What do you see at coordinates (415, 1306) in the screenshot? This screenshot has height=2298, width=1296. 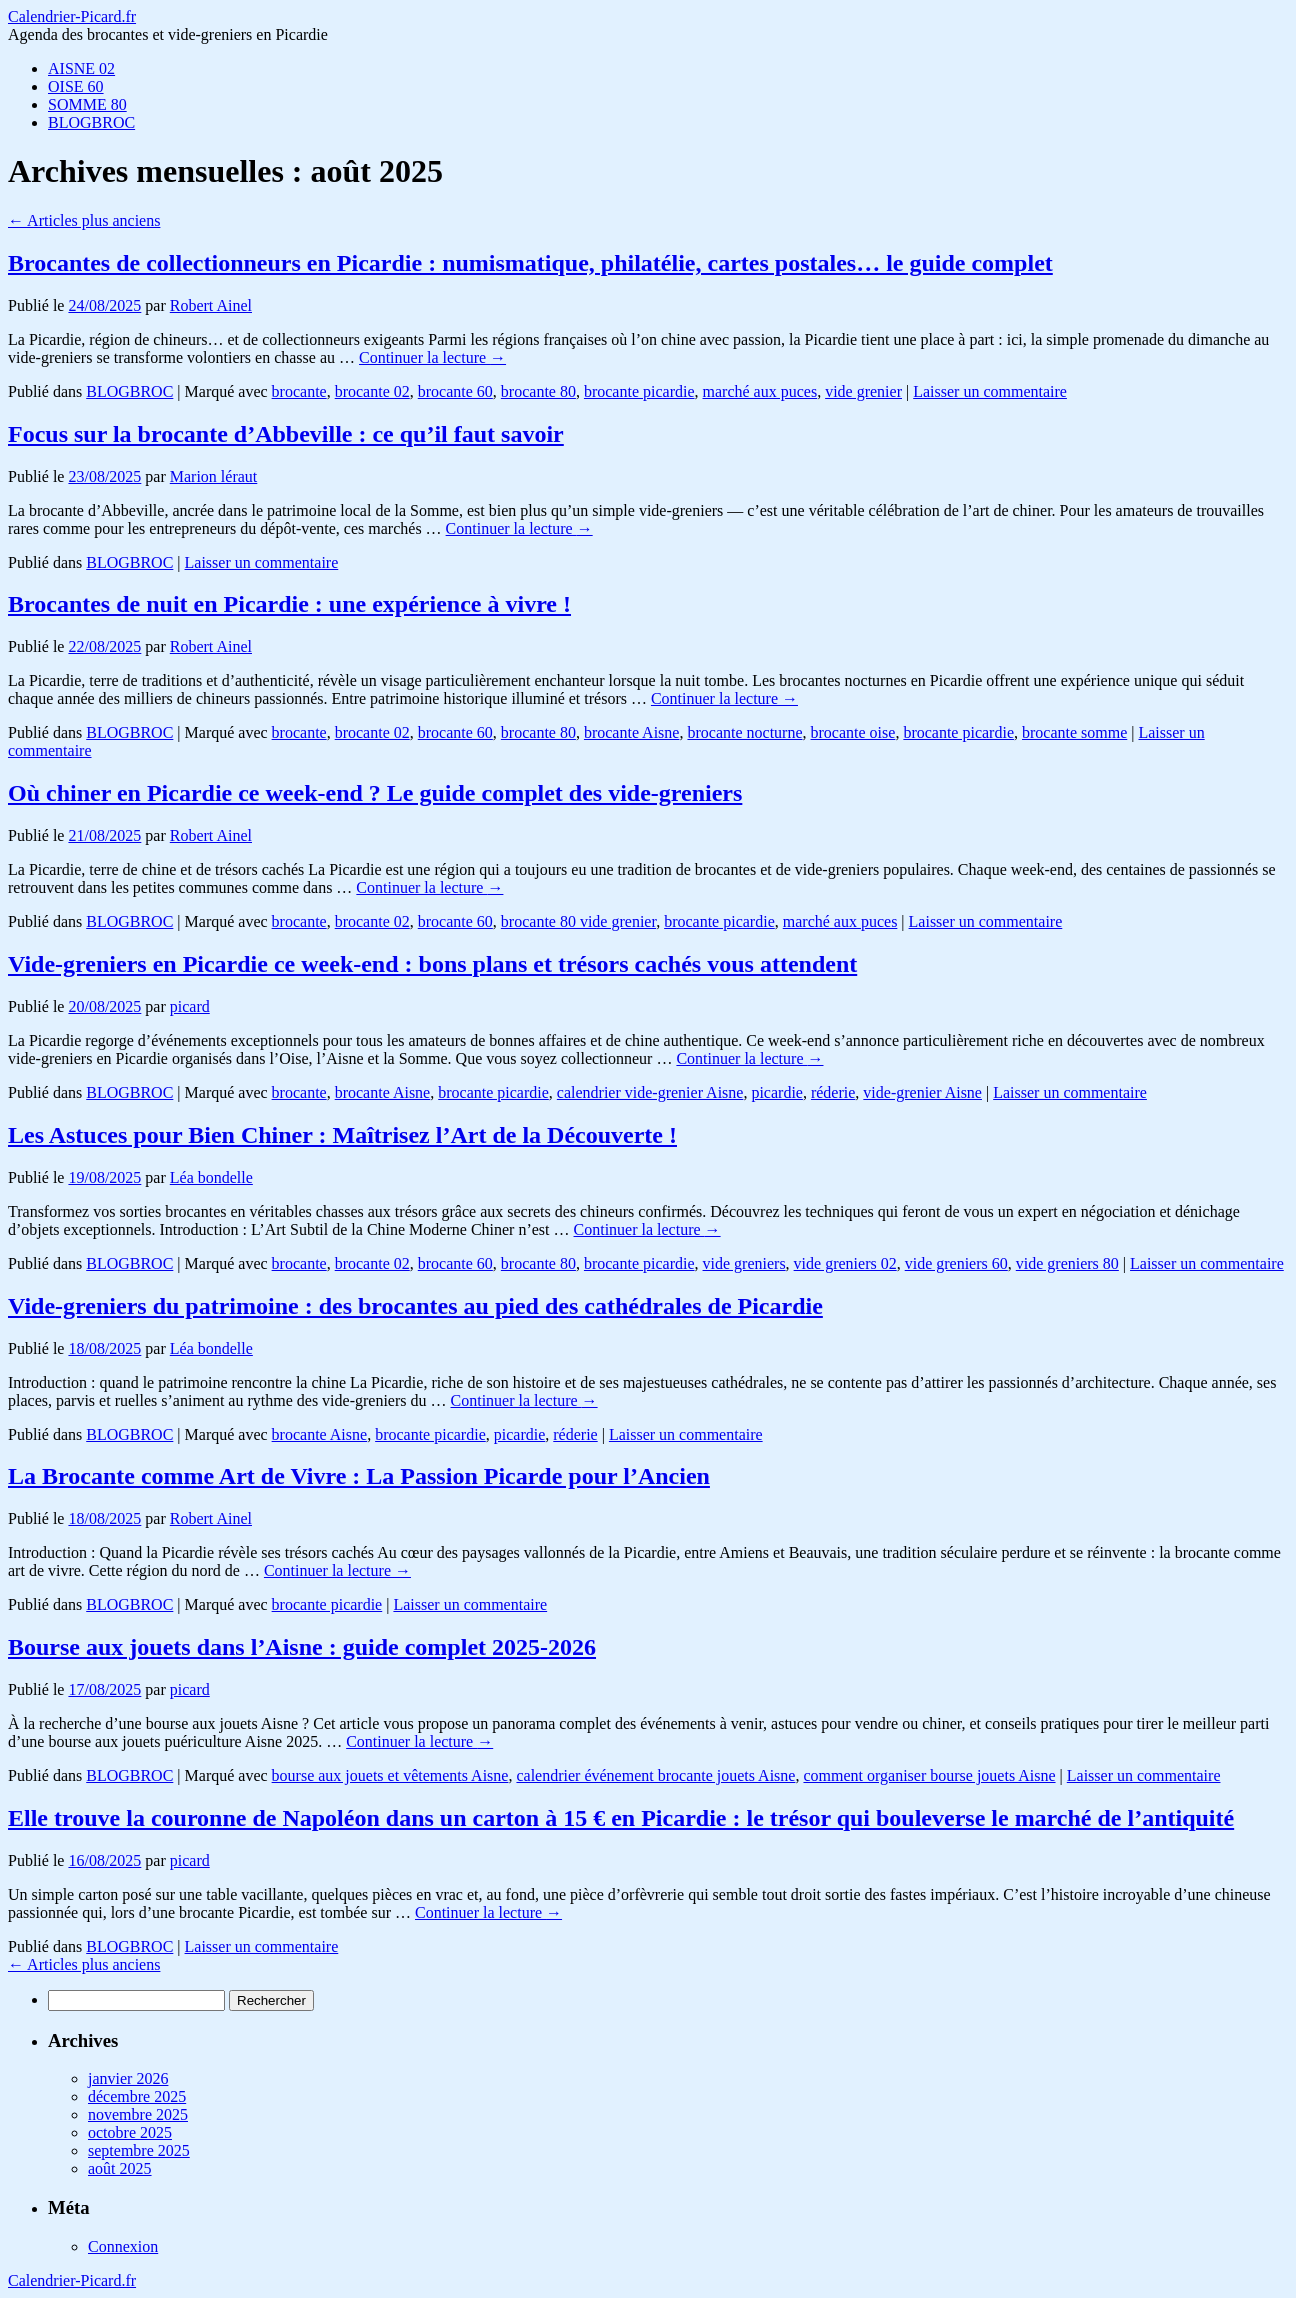 I see `Vide-greniers du patrimoine : des brocantes au pied des cathédrales de Picardie` at bounding box center [415, 1306].